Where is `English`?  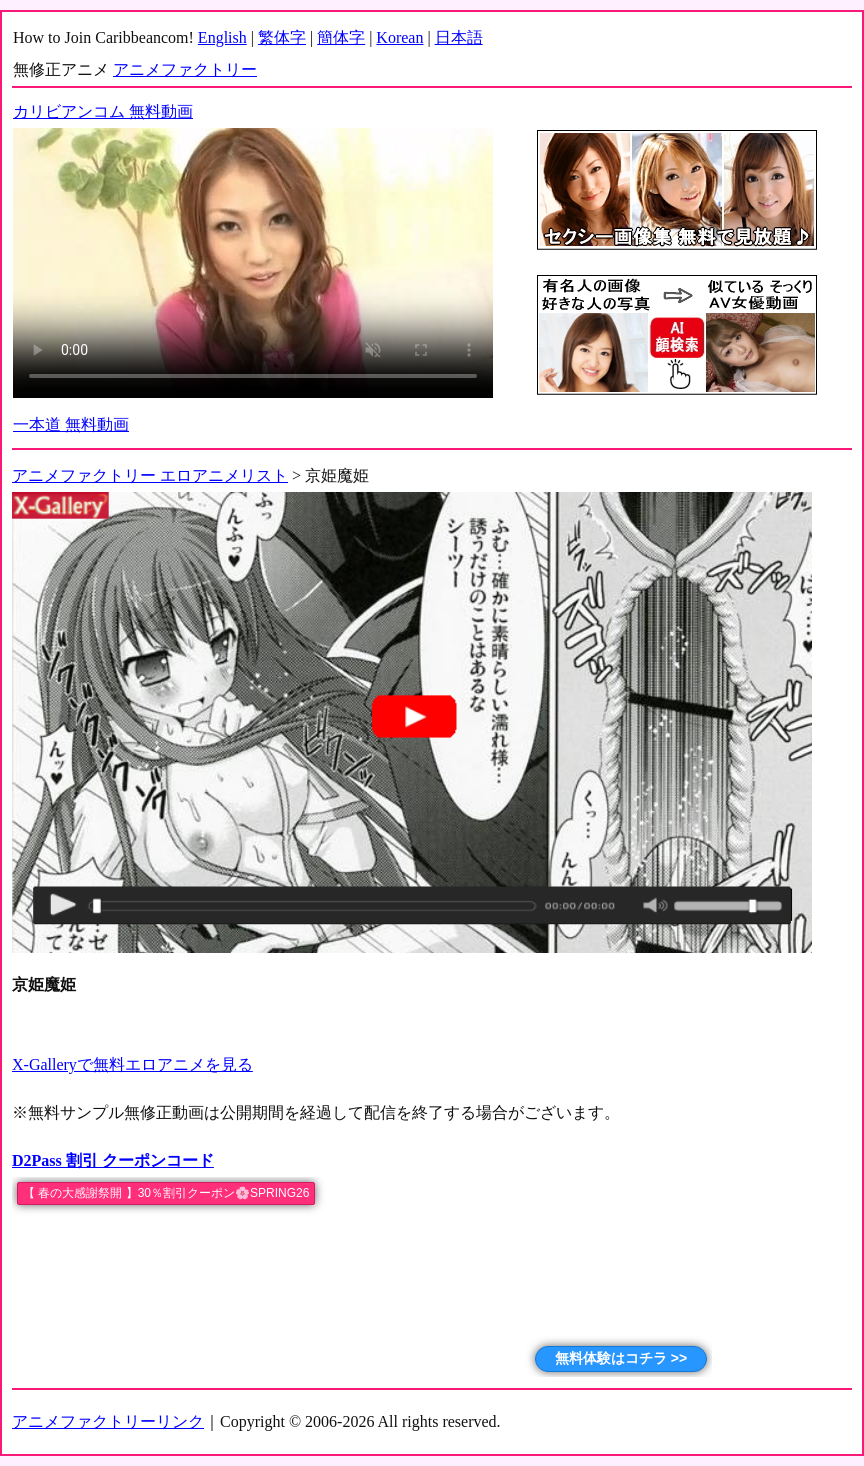
English is located at coordinates (222, 37).